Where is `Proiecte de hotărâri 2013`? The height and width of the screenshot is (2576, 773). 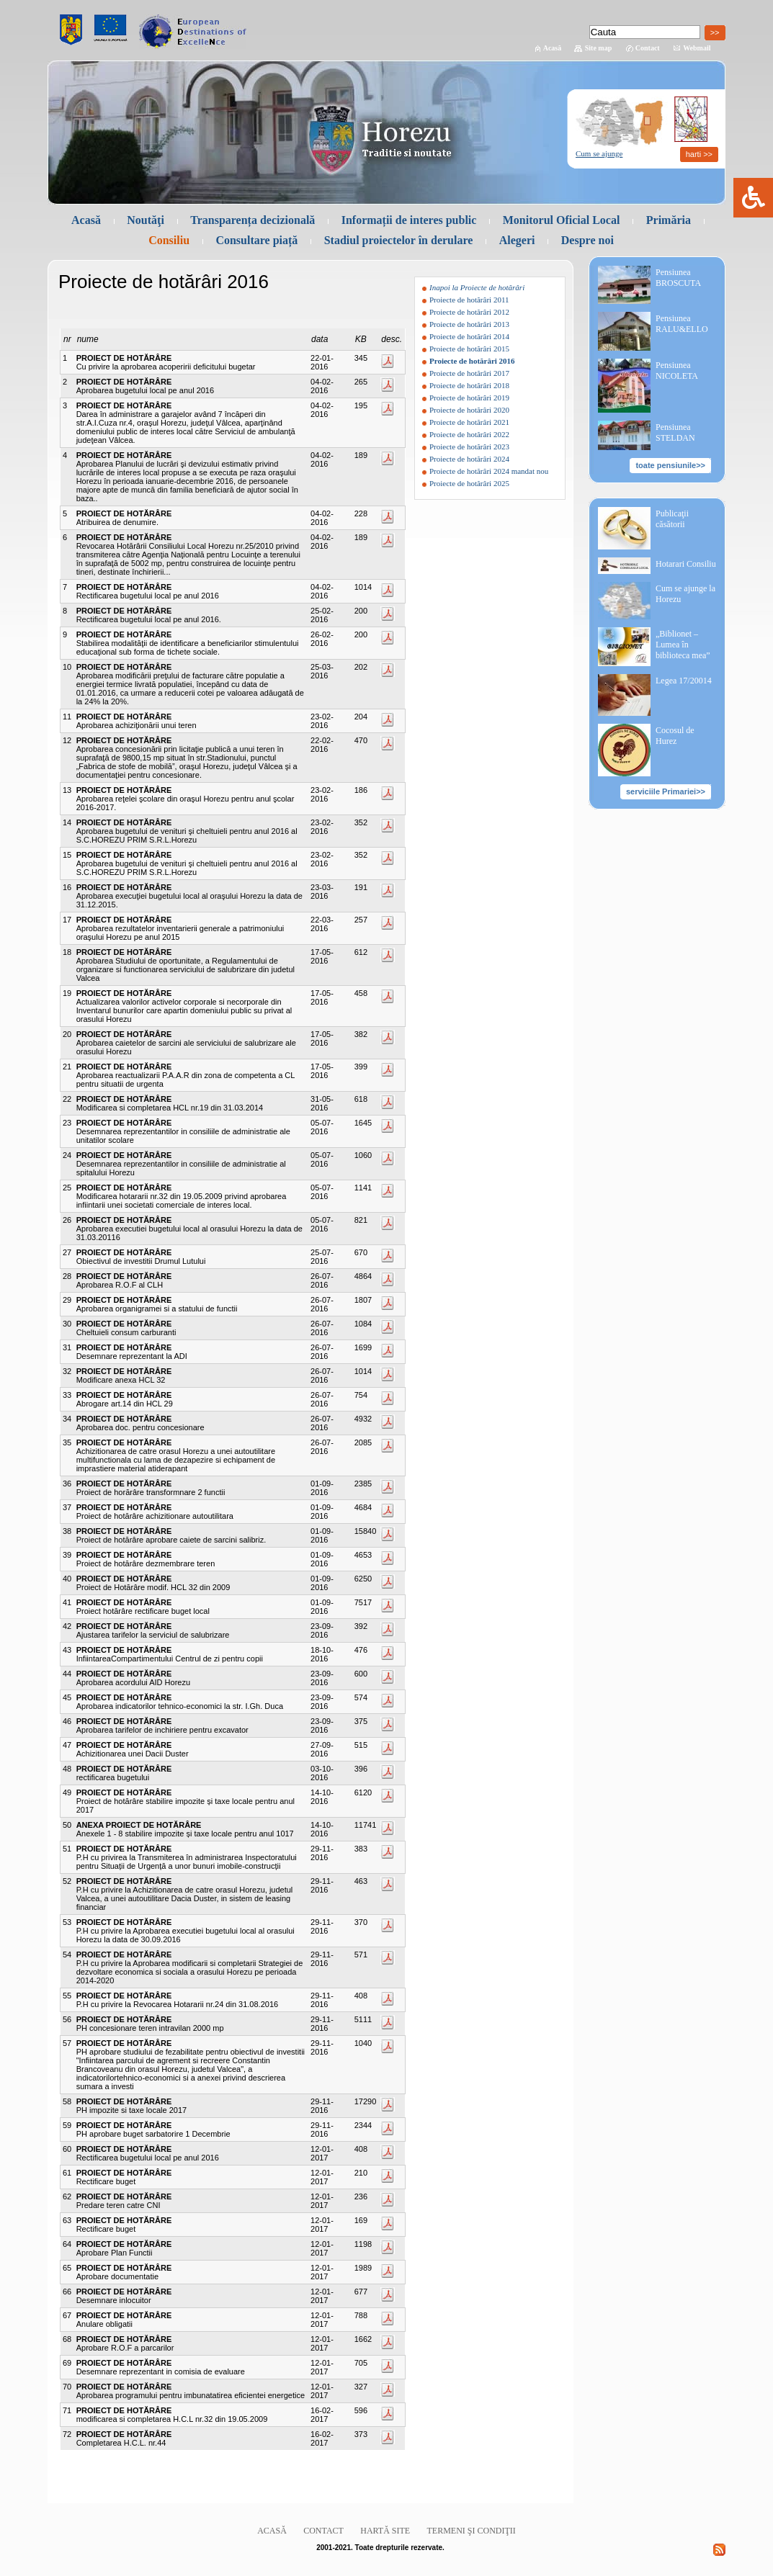 Proiecte de hotărâri 2013 is located at coordinates (469, 324).